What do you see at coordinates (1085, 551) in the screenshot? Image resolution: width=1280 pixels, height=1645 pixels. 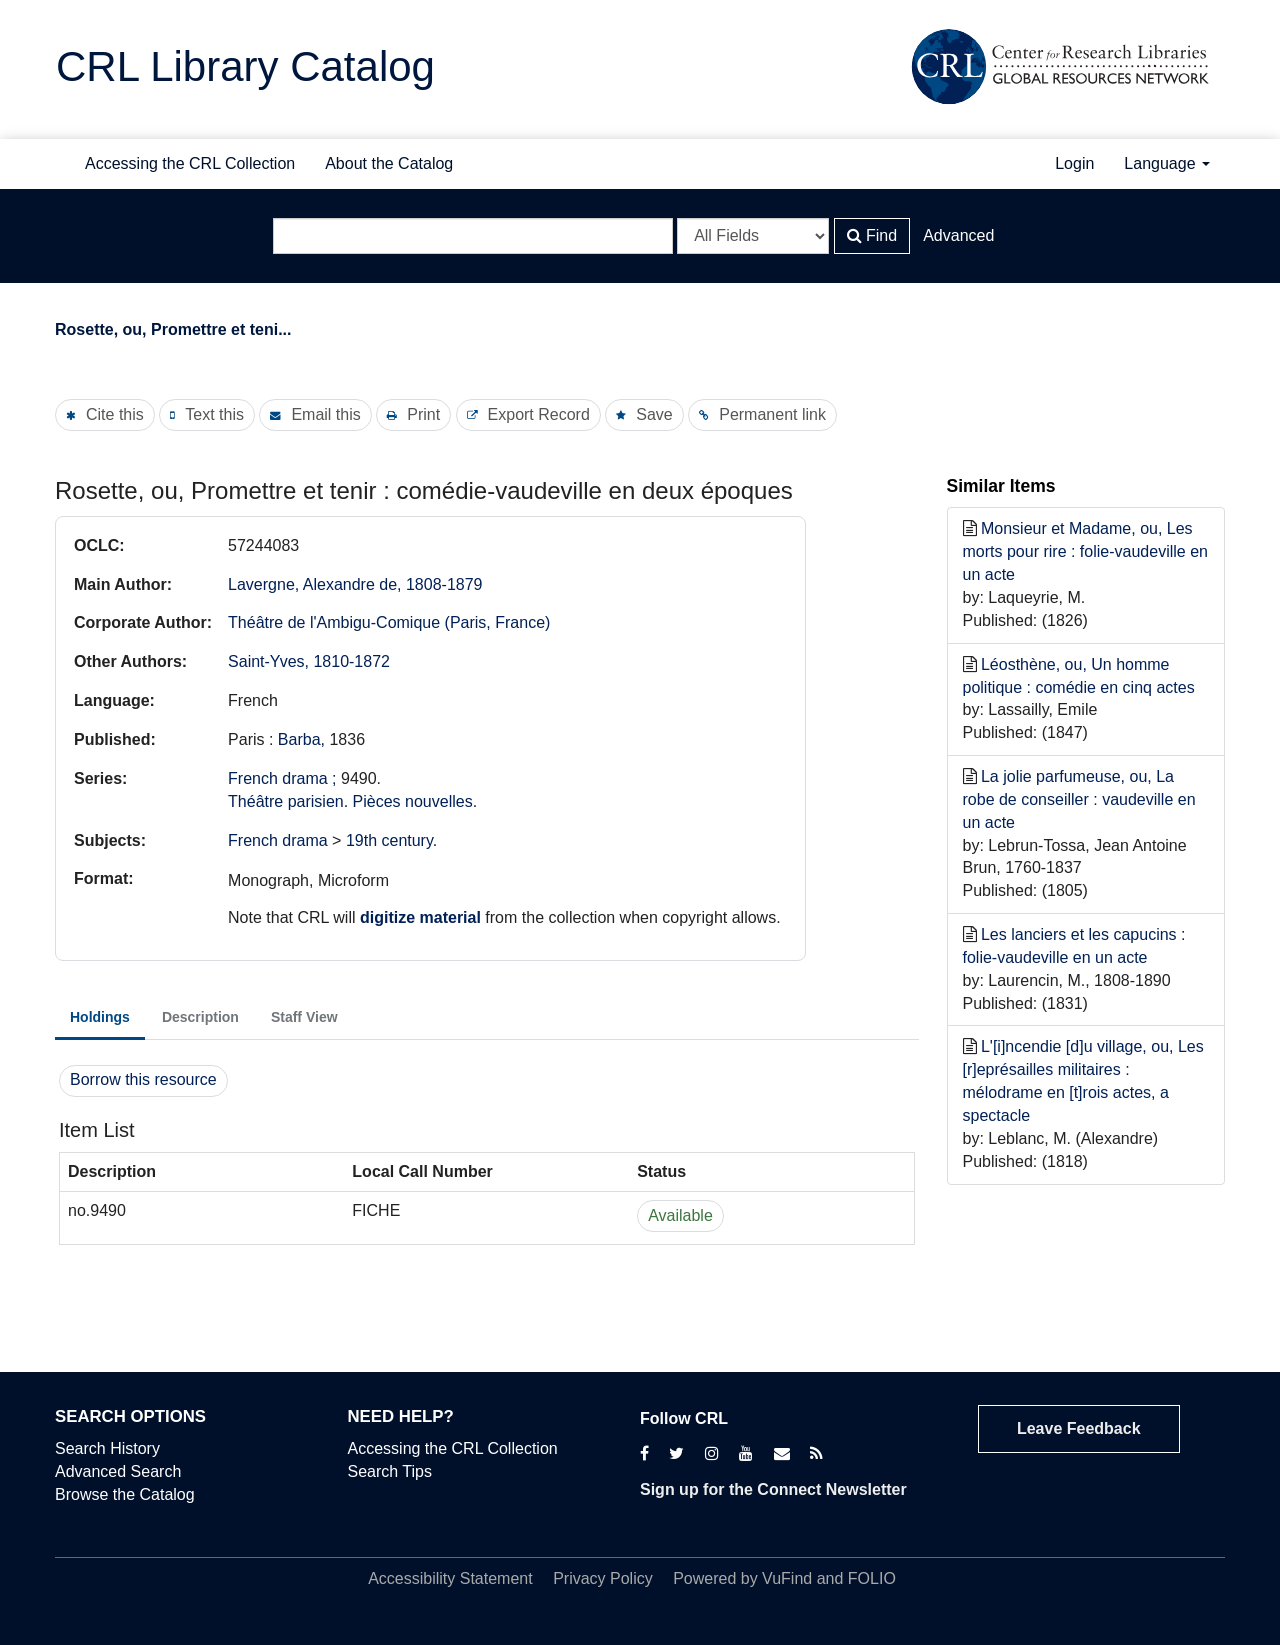 I see `Monsieur et Madame, ou, Les morts pour rire : folie-vaudeville en un acte` at bounding box center [1085, 551].